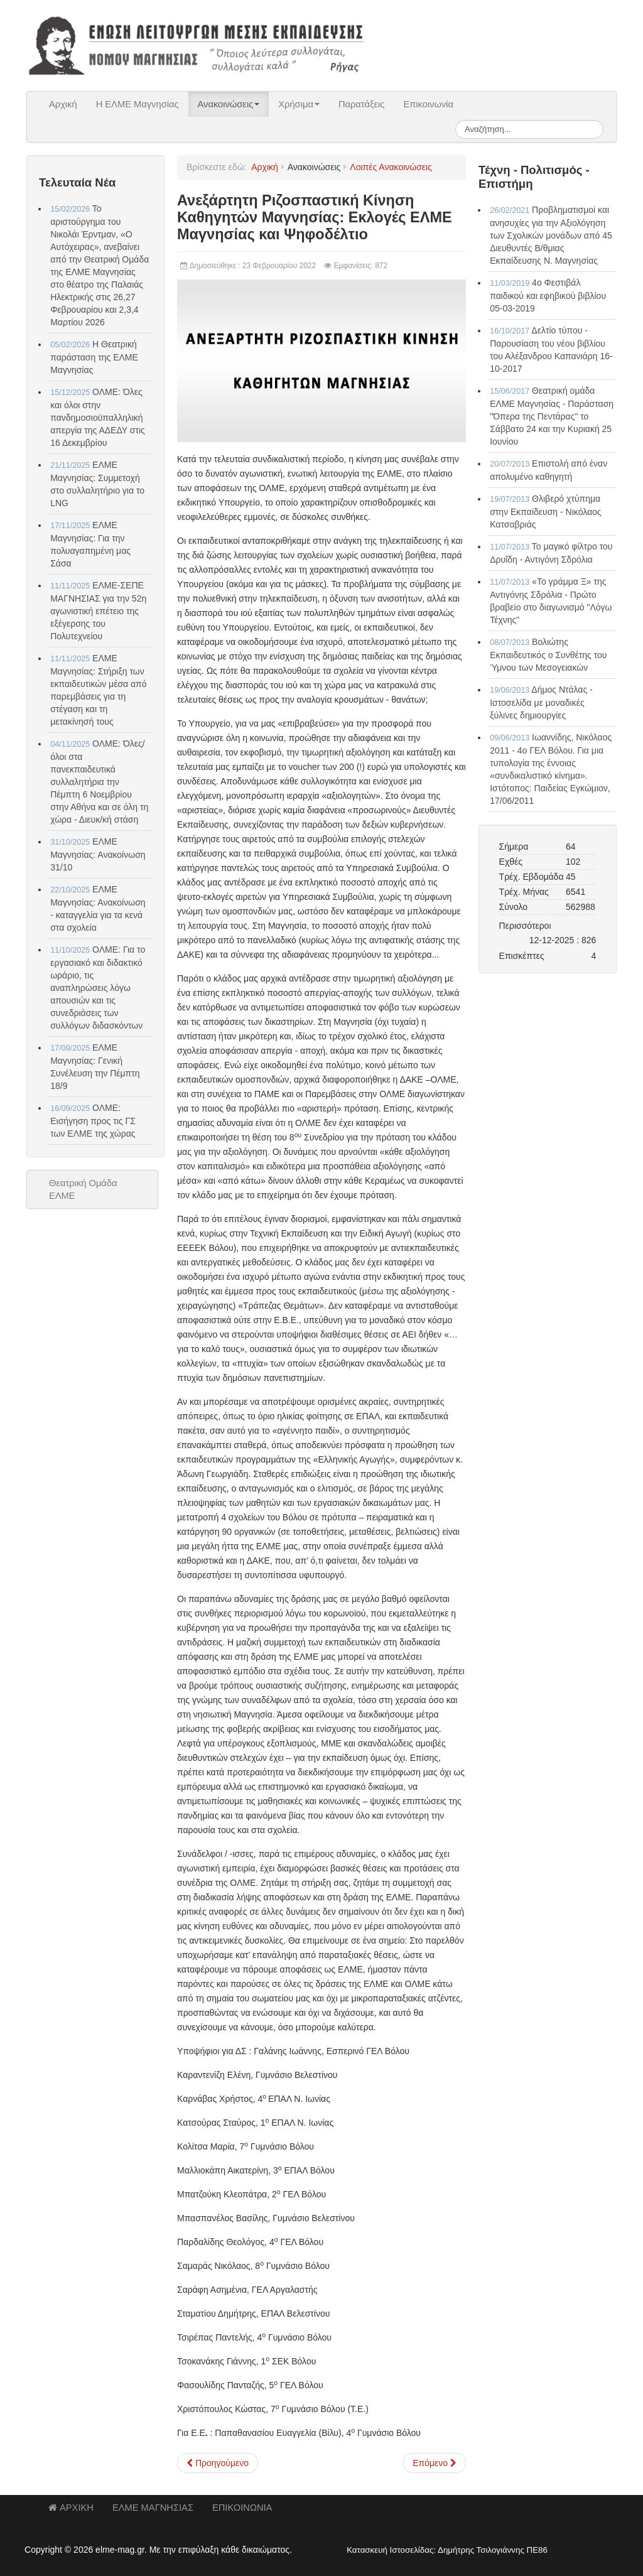 The width and height of the screenshot is (643, 2576). What do you see at coordinates (229, 104) in the screenshot?
I see `Ανακοινώσεις` at bounding box center [229, 104].